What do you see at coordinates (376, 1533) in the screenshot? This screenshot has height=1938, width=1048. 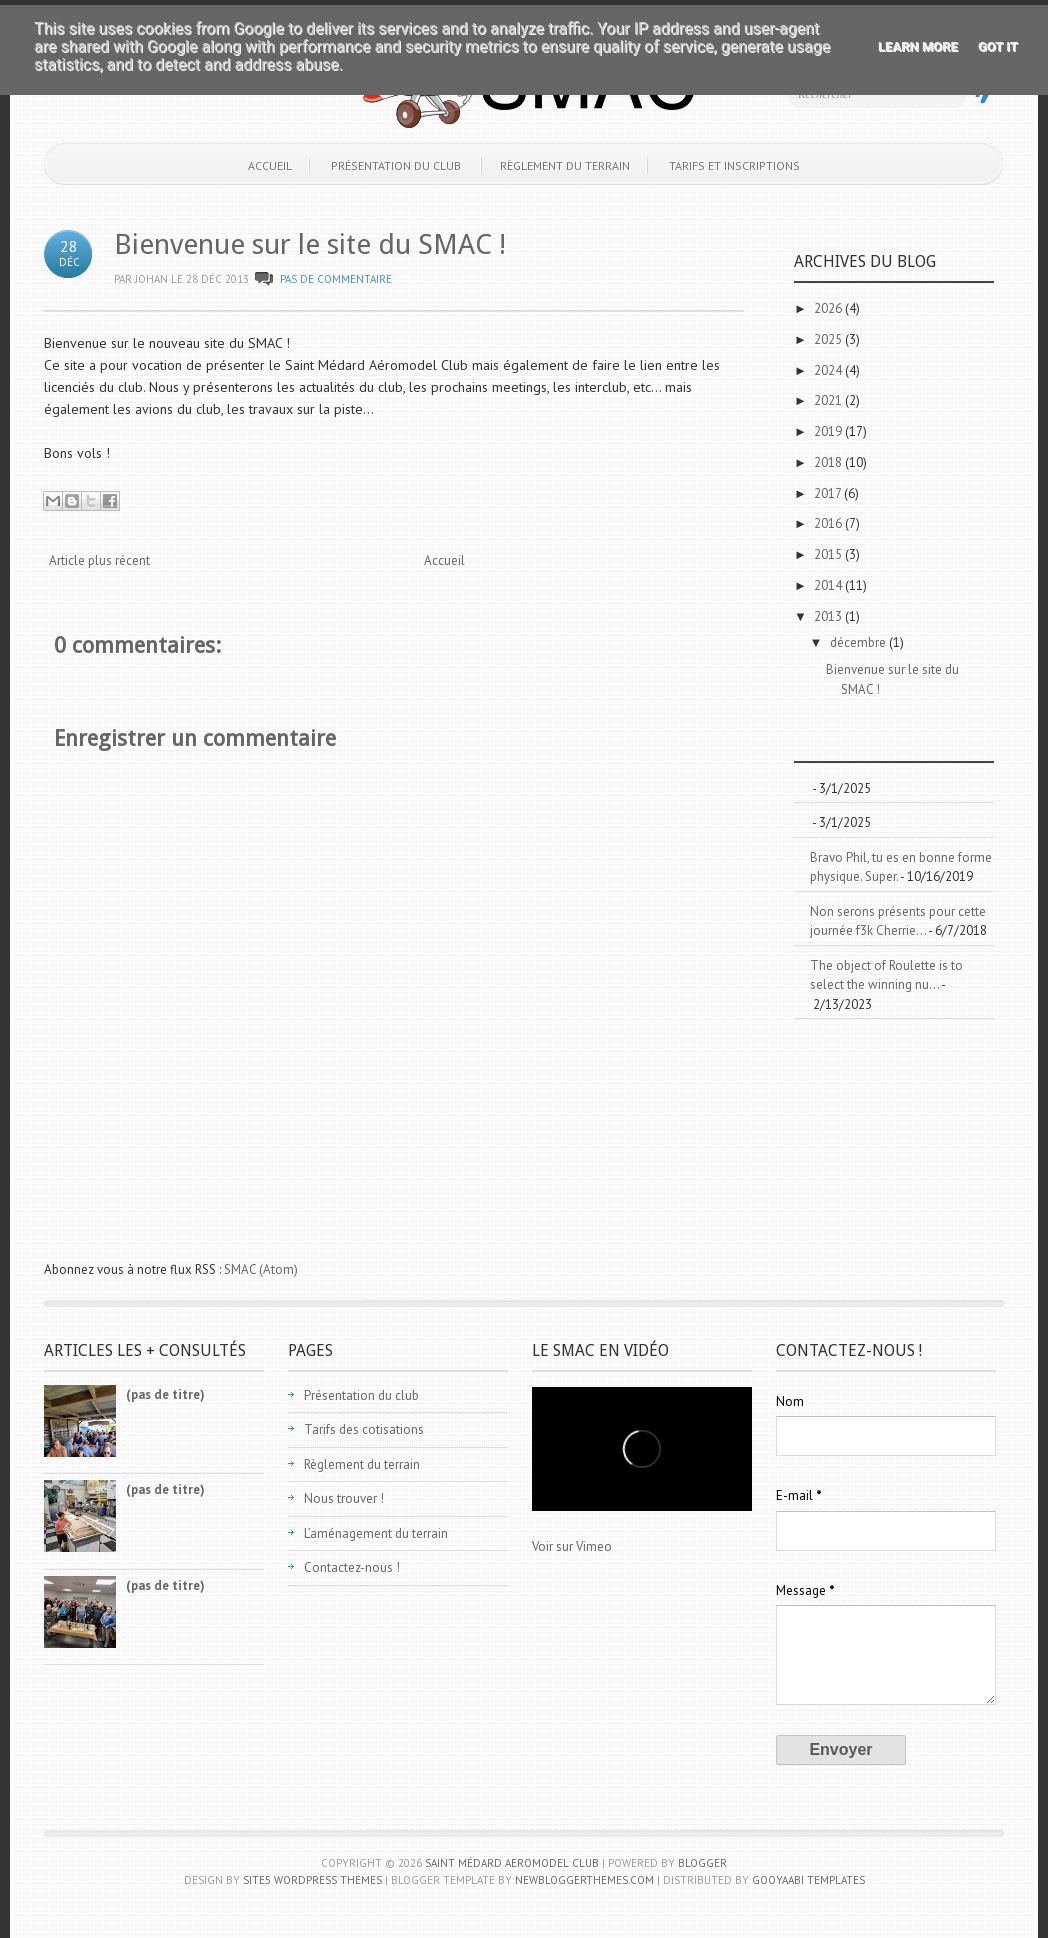 I see `L’aménagement du terrain` at bounding box center [376, 1533].